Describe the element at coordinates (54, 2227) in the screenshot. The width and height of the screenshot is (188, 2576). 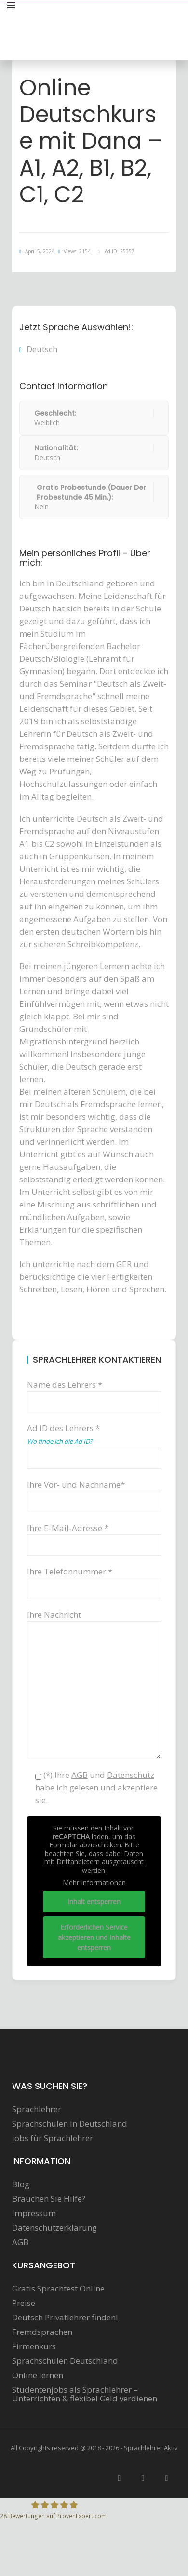
I see `Datenschutzerklärung` at that location.